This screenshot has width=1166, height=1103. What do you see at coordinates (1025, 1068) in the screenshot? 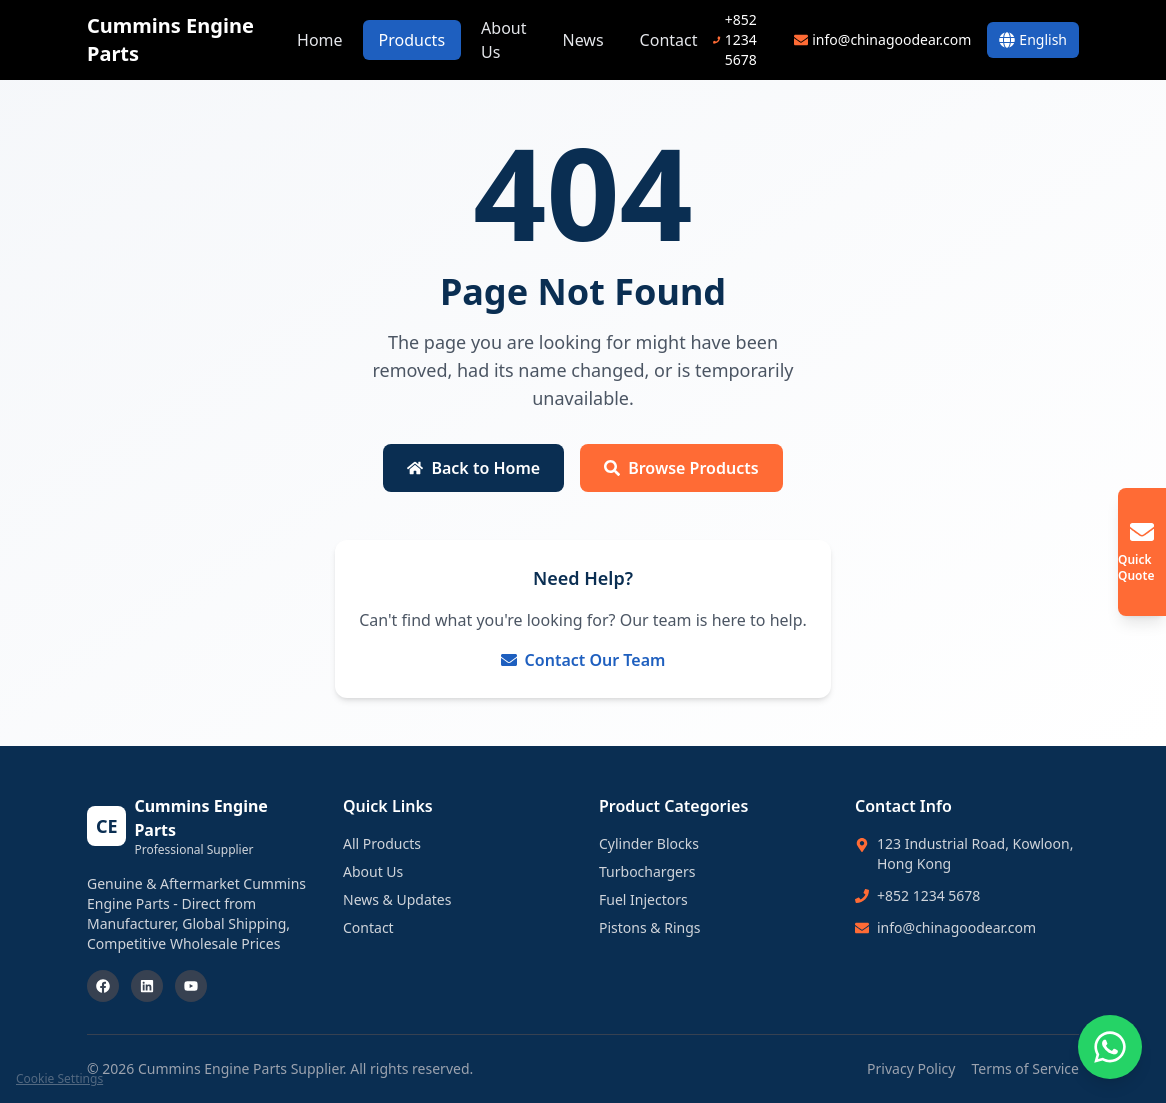
I see `Terms of Service` at bounding box center [1025, 1068].